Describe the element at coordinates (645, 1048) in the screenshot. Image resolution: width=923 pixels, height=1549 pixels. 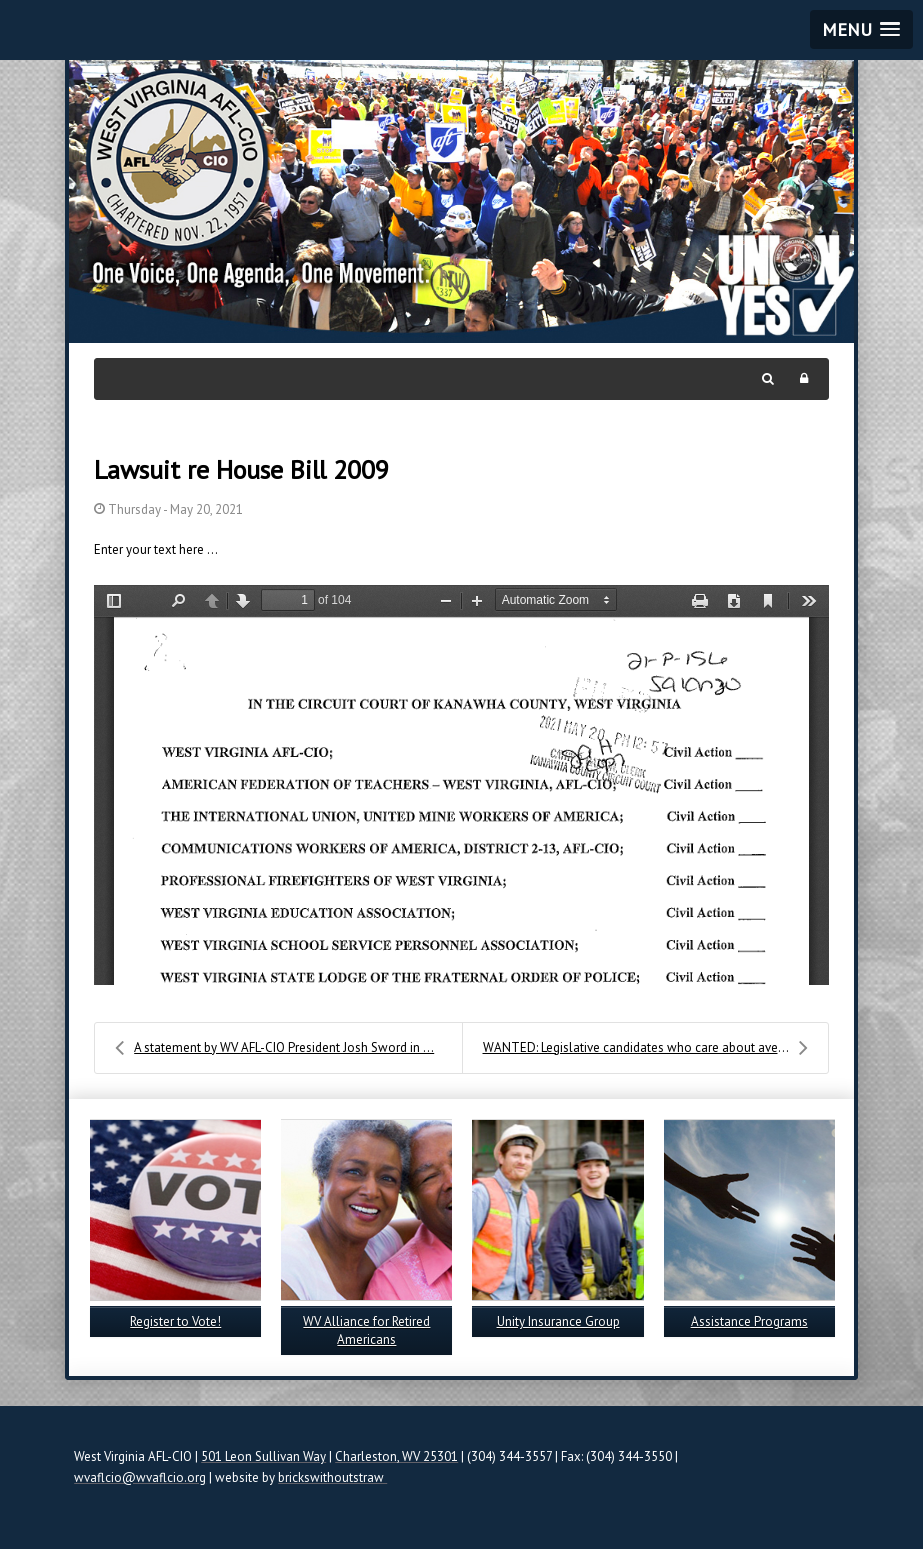
I see `WANTED: Legislative candidates who care about aver...` at that location.